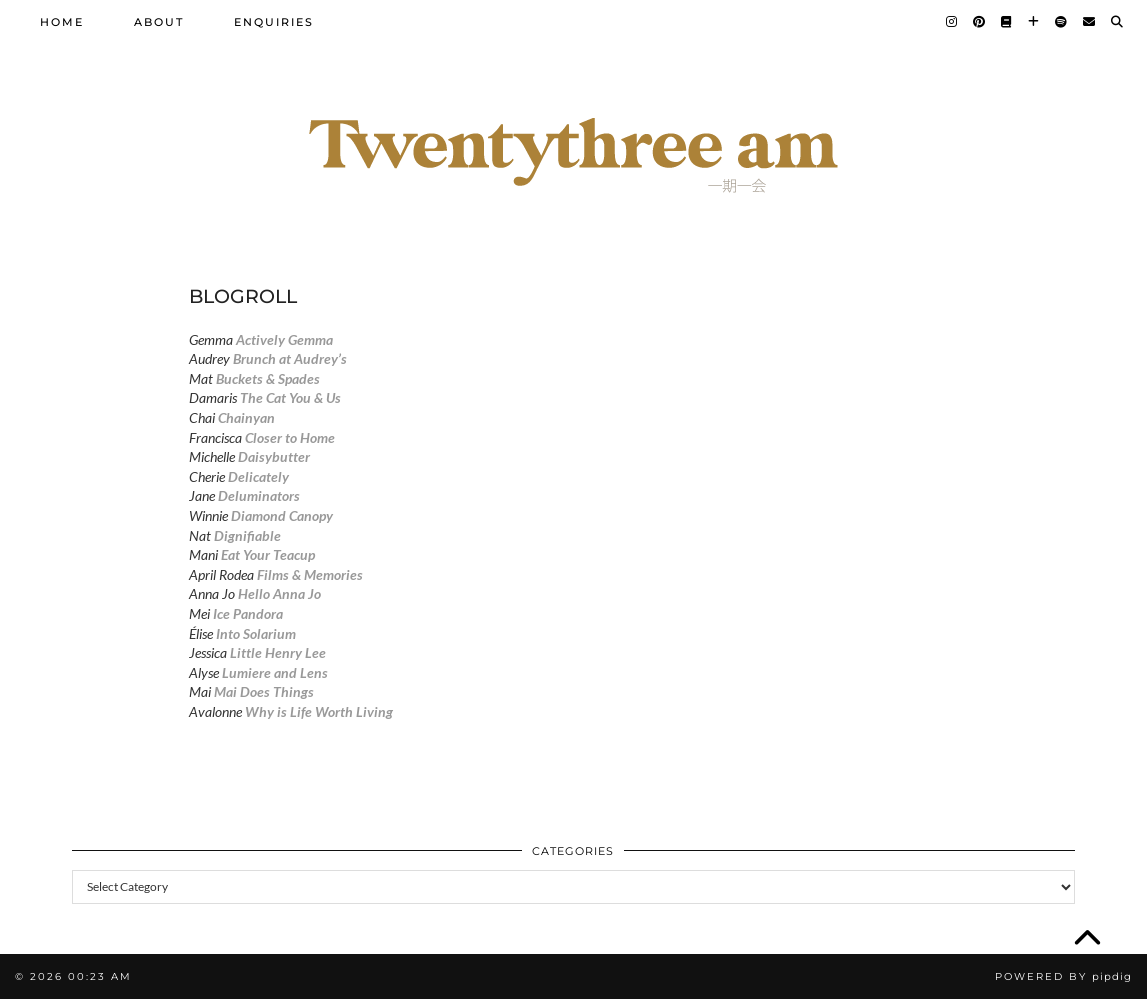 The height and width of the screenshot is (999, 1147). Describe the element at coordinates (1118, 22) in the screenshot. I see `[Search]` at that location.